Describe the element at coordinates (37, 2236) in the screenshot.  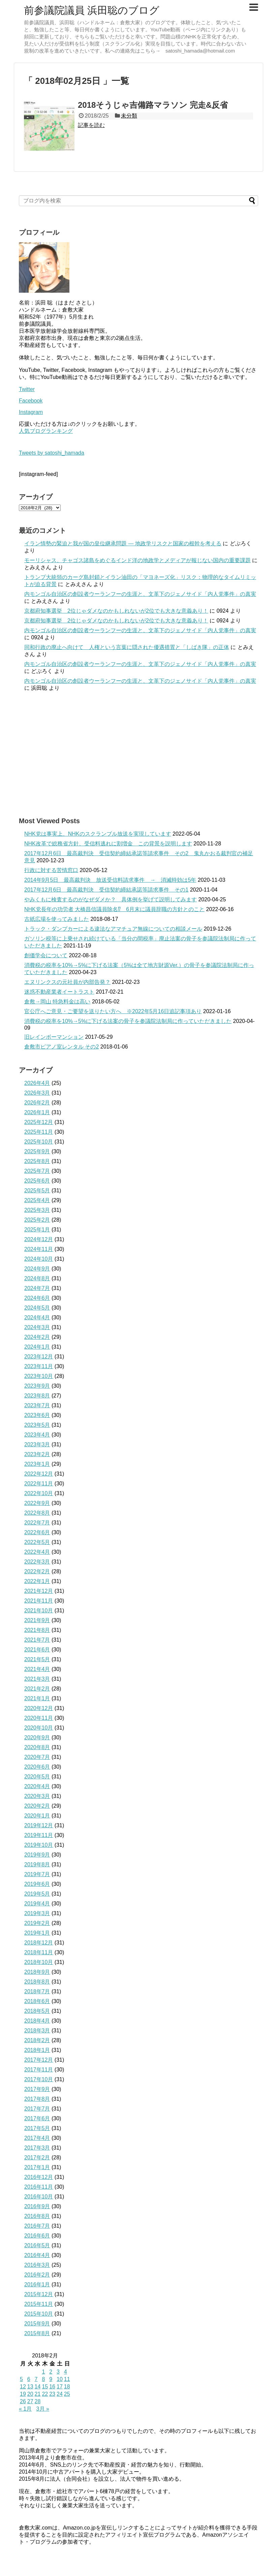
I see `2016年6月` at that location.